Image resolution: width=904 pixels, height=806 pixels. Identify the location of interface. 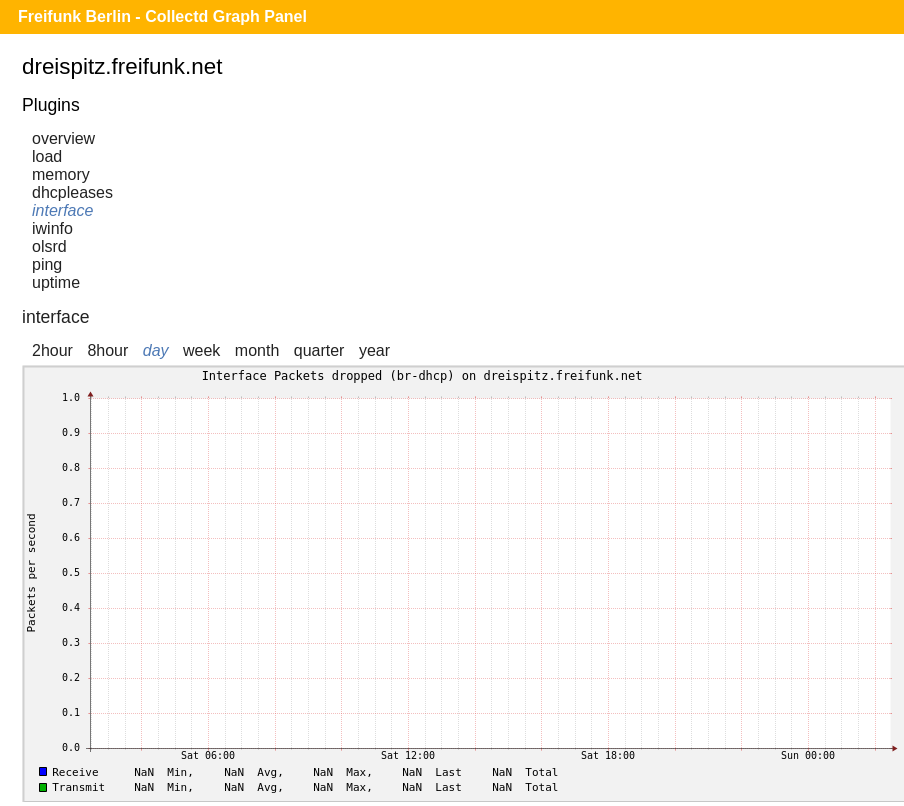
(62, 210).